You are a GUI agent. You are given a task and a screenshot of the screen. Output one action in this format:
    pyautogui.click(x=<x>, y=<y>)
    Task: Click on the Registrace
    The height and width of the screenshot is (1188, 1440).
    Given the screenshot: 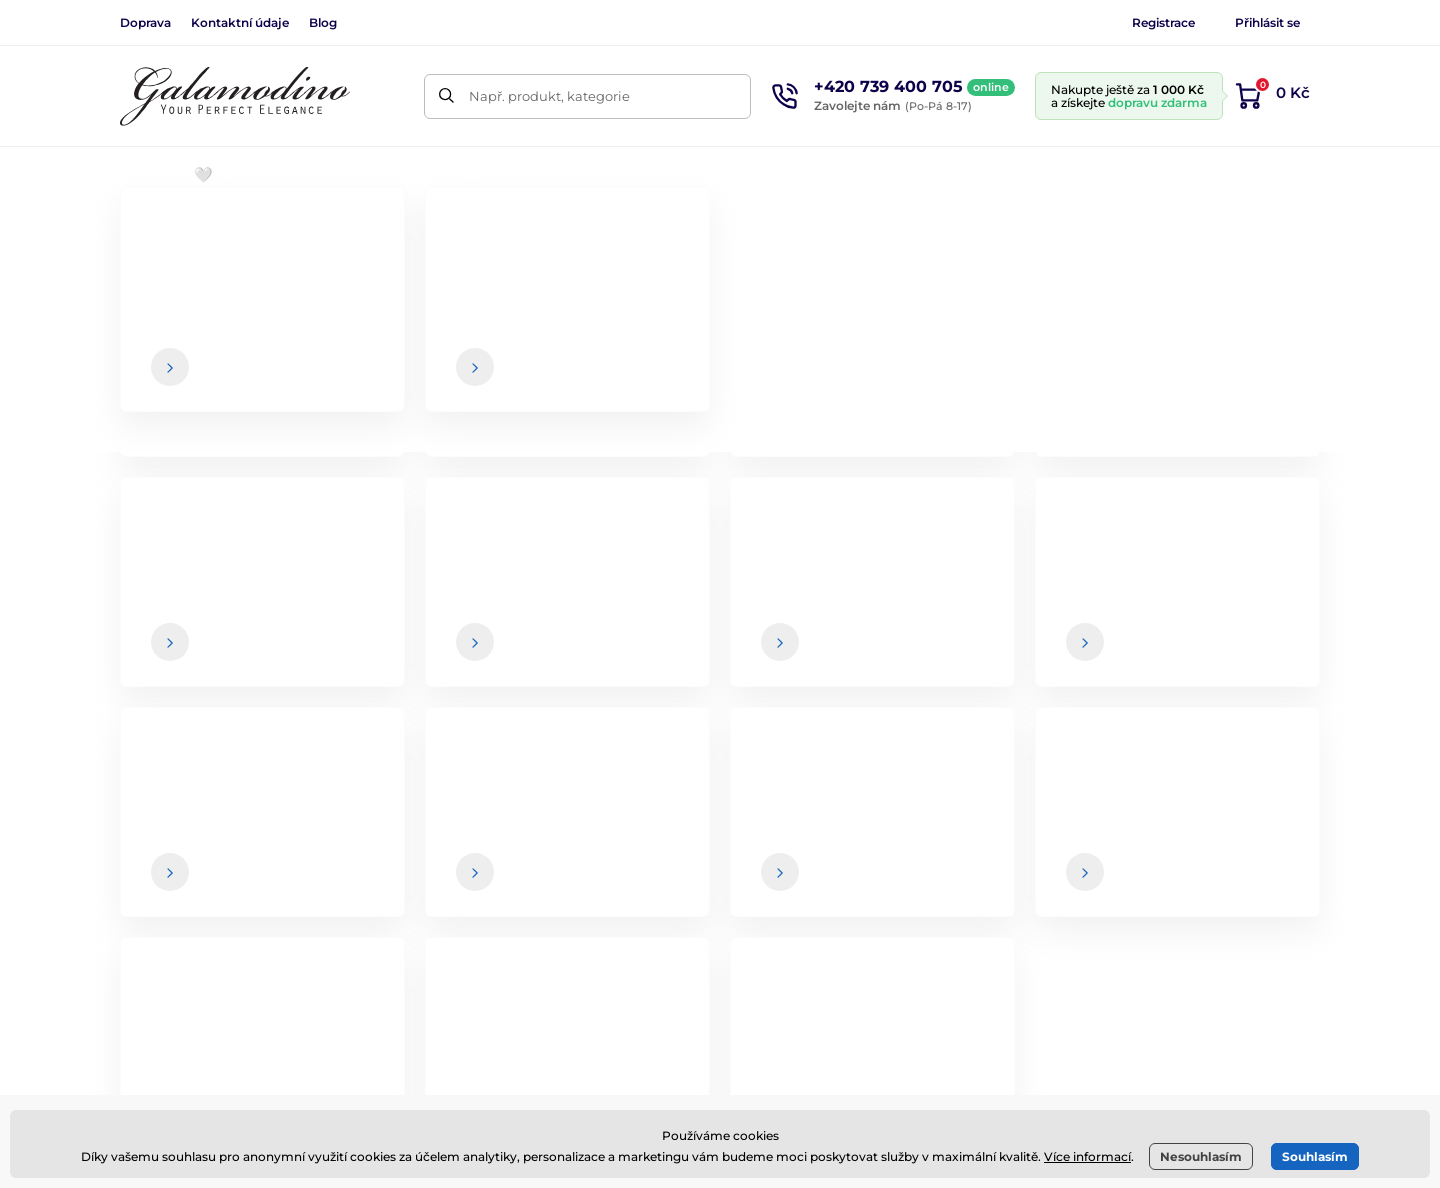 What is the action you would take?
    pyautogui.click(x=1163, y=22)
    